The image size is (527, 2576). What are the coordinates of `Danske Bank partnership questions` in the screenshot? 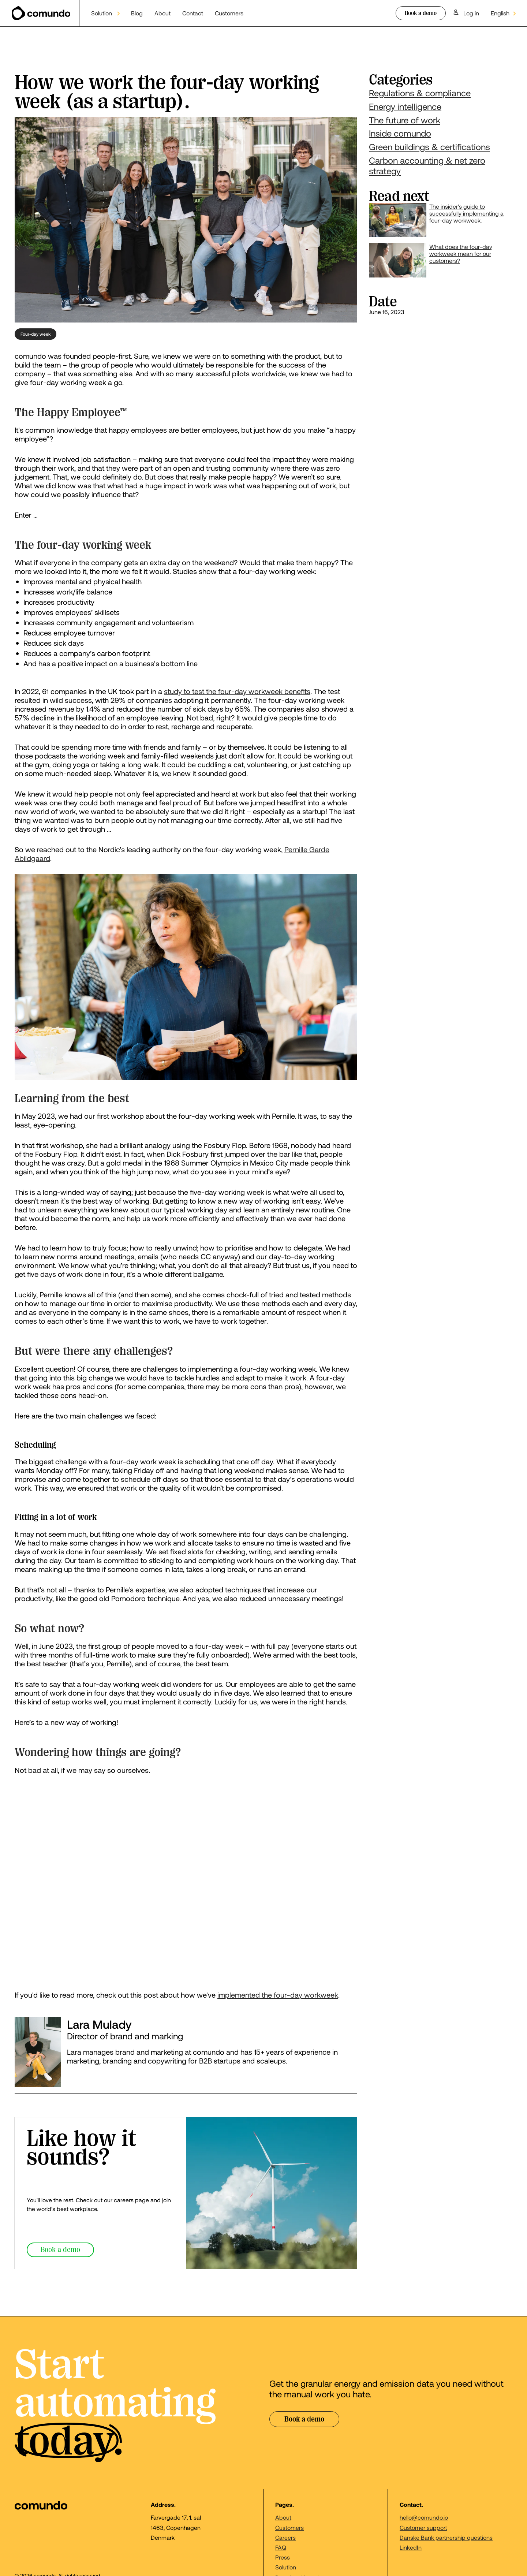 It's located at (446, 2537).